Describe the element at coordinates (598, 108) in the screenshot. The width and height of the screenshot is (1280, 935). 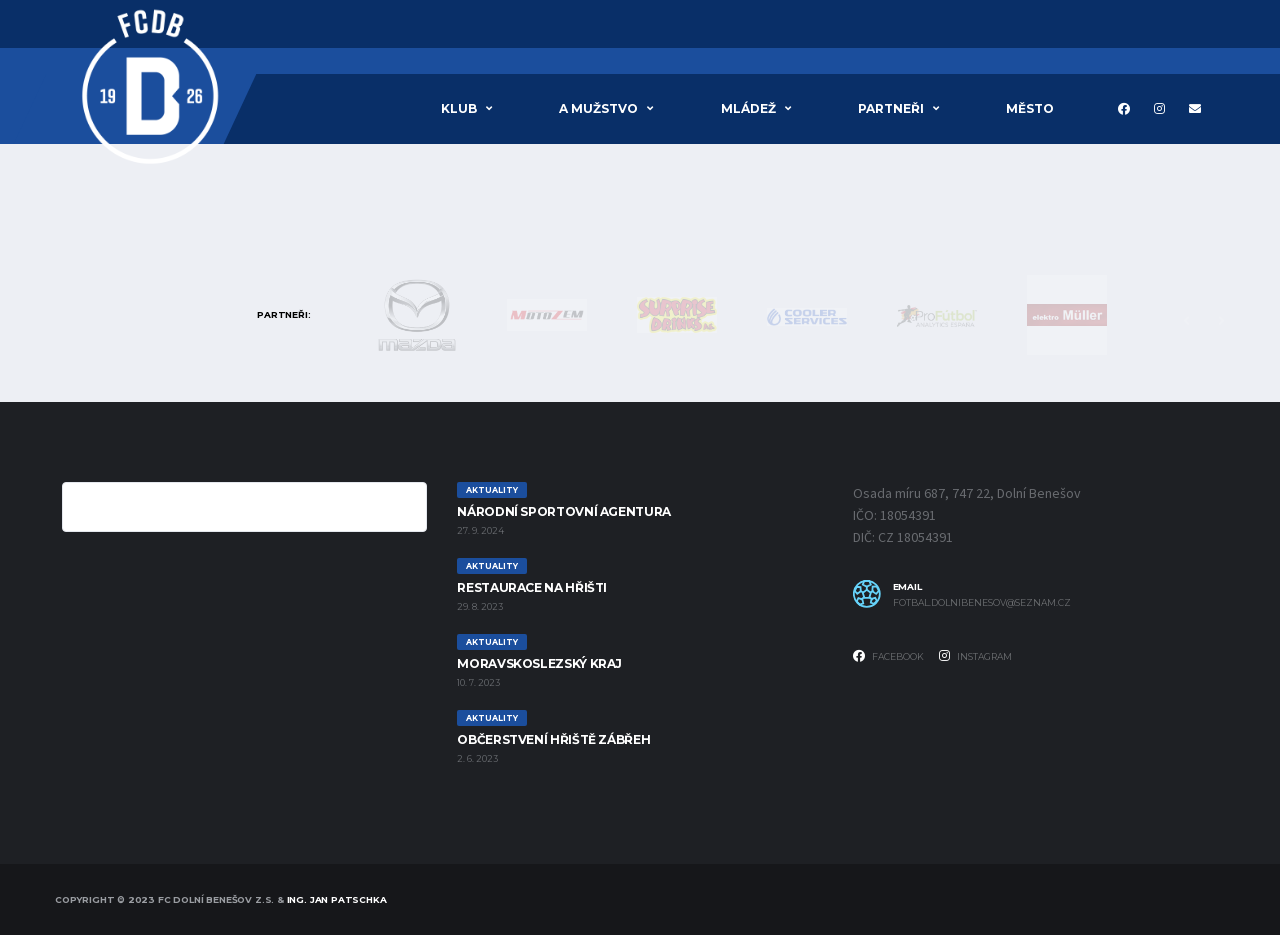
I see `A MUŽSTVO` at that location.